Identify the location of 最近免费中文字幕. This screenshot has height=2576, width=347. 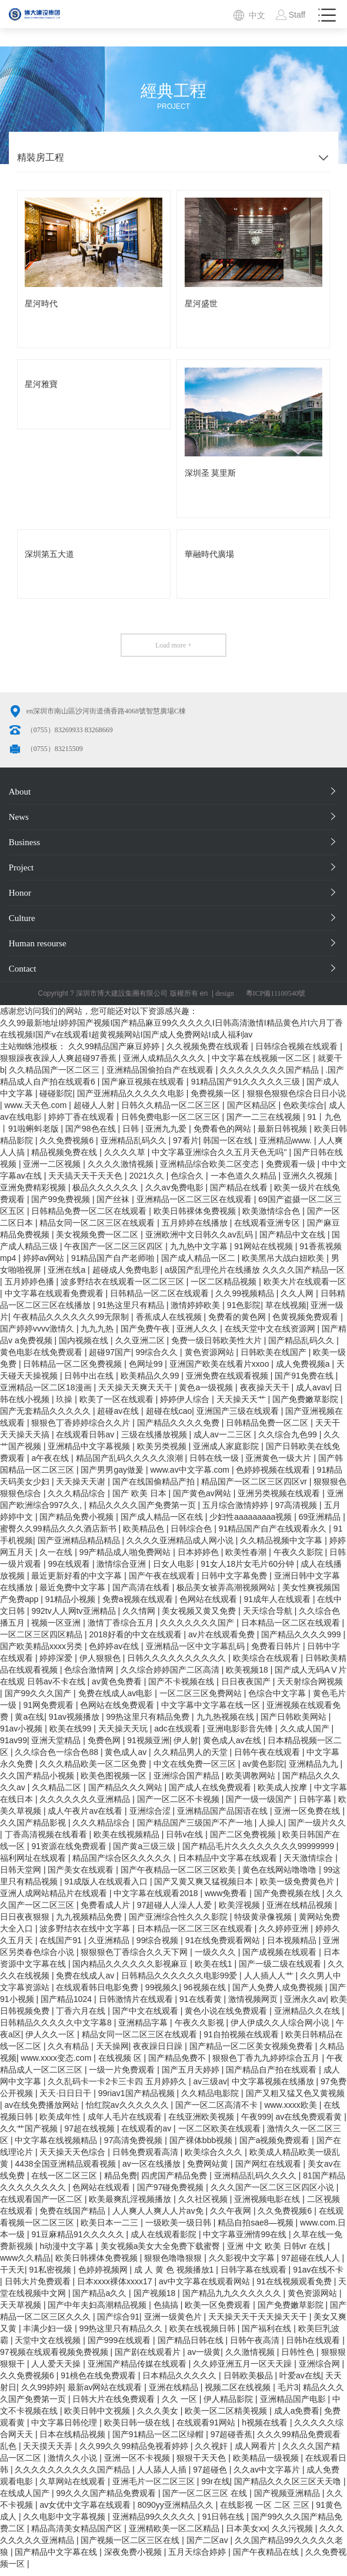
(73, 1594).